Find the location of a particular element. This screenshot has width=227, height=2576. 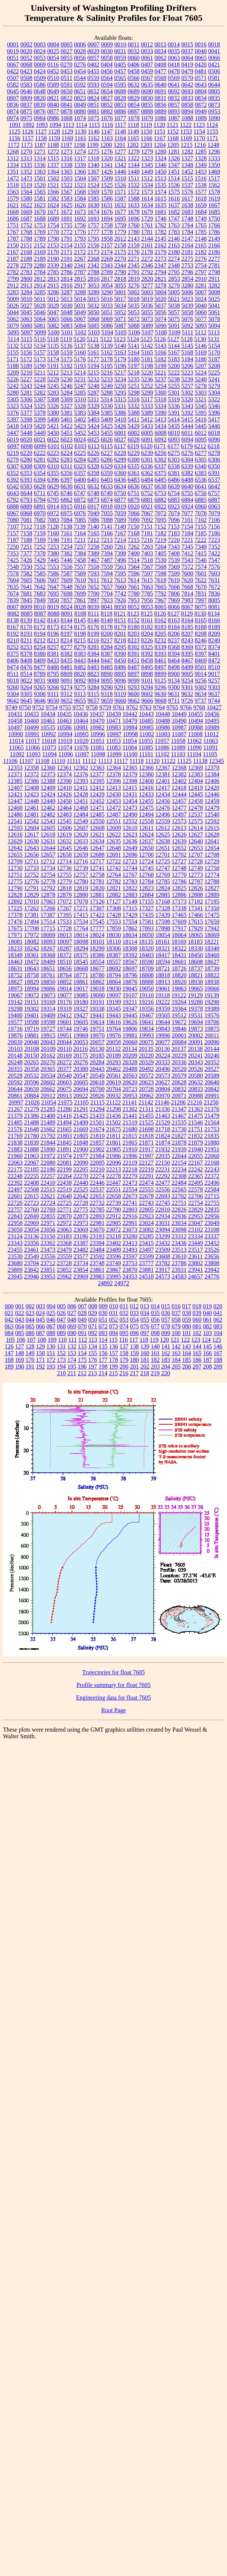

1452 is located at coordinates (187, 172).